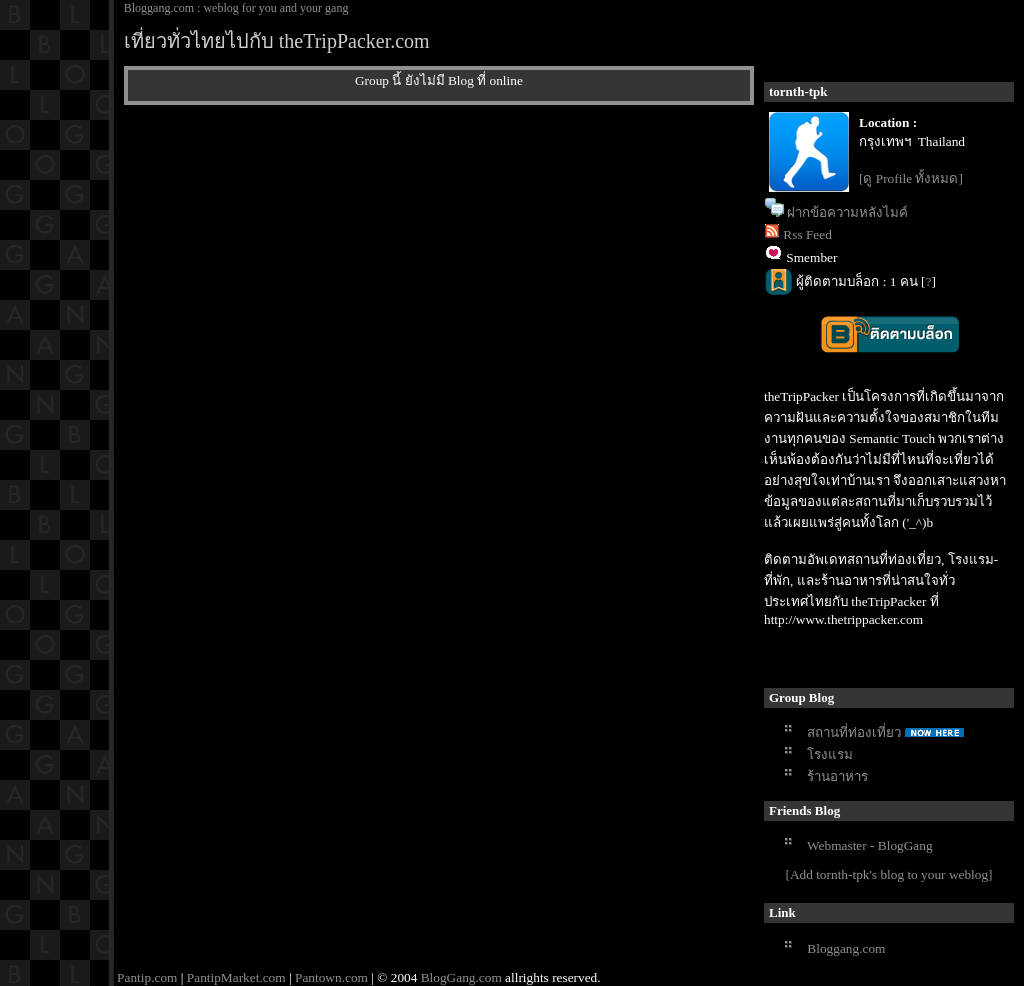 The image size is (1024, 986). Describe the element at coordinates (331, 977) in the screenshot. I see `Pantown.com` at that location.